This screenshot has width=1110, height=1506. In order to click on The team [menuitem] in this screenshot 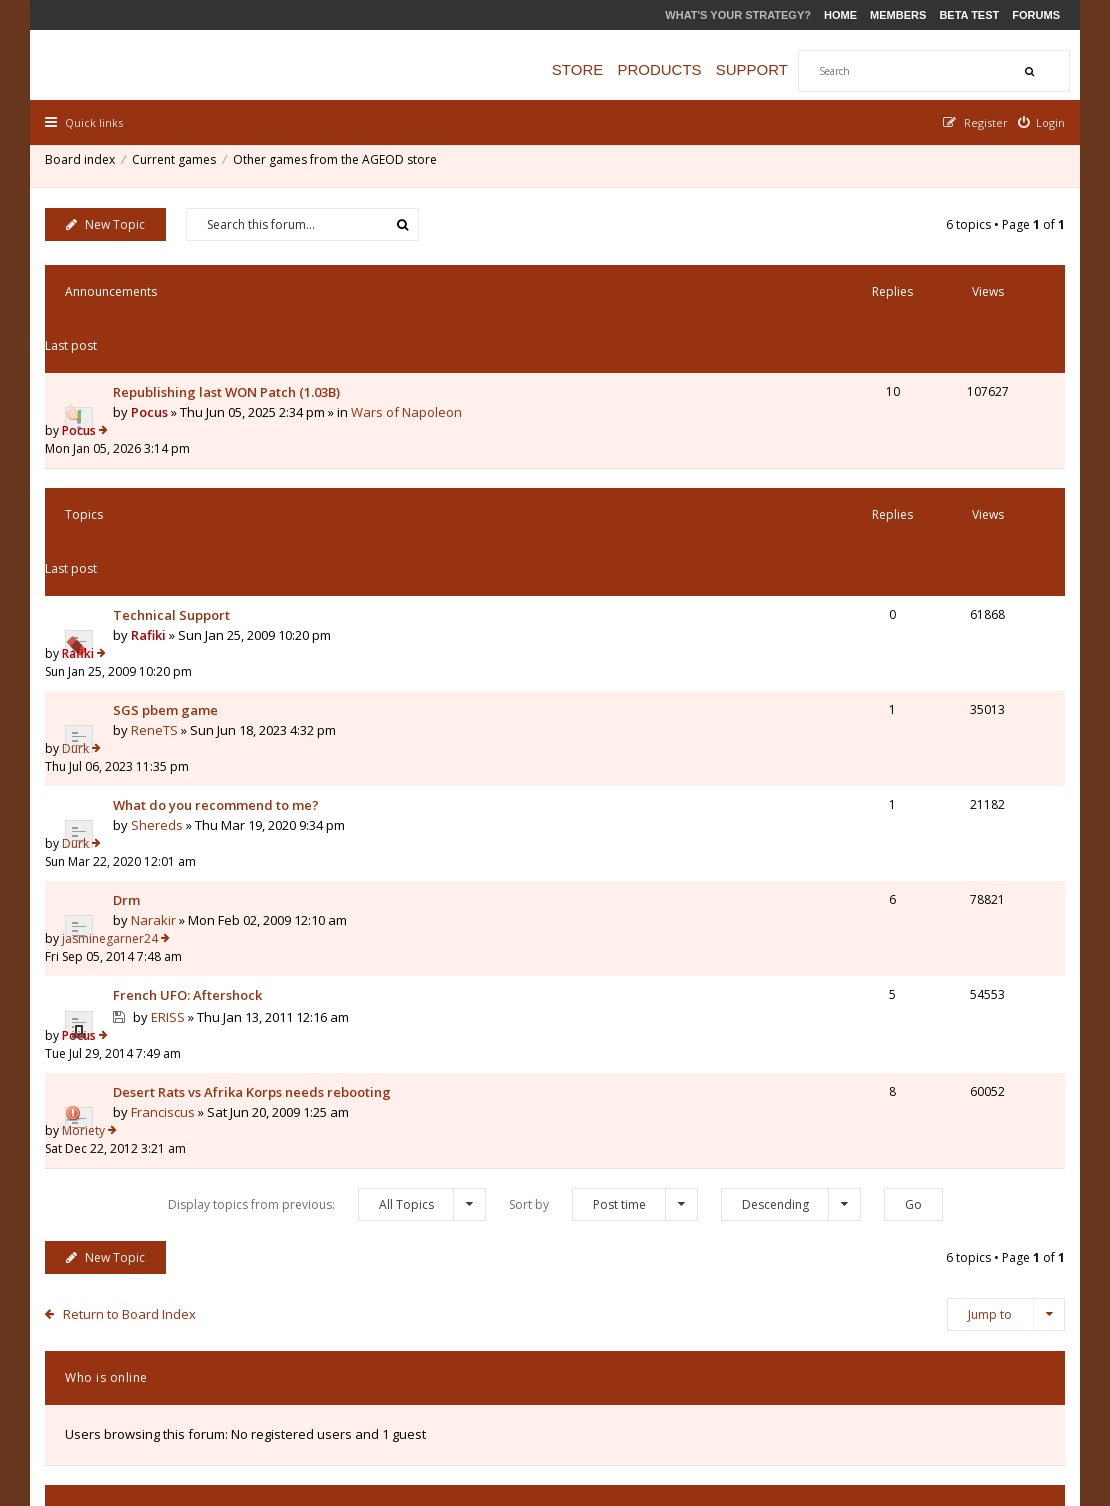, I will do `click(778, 1387)`.